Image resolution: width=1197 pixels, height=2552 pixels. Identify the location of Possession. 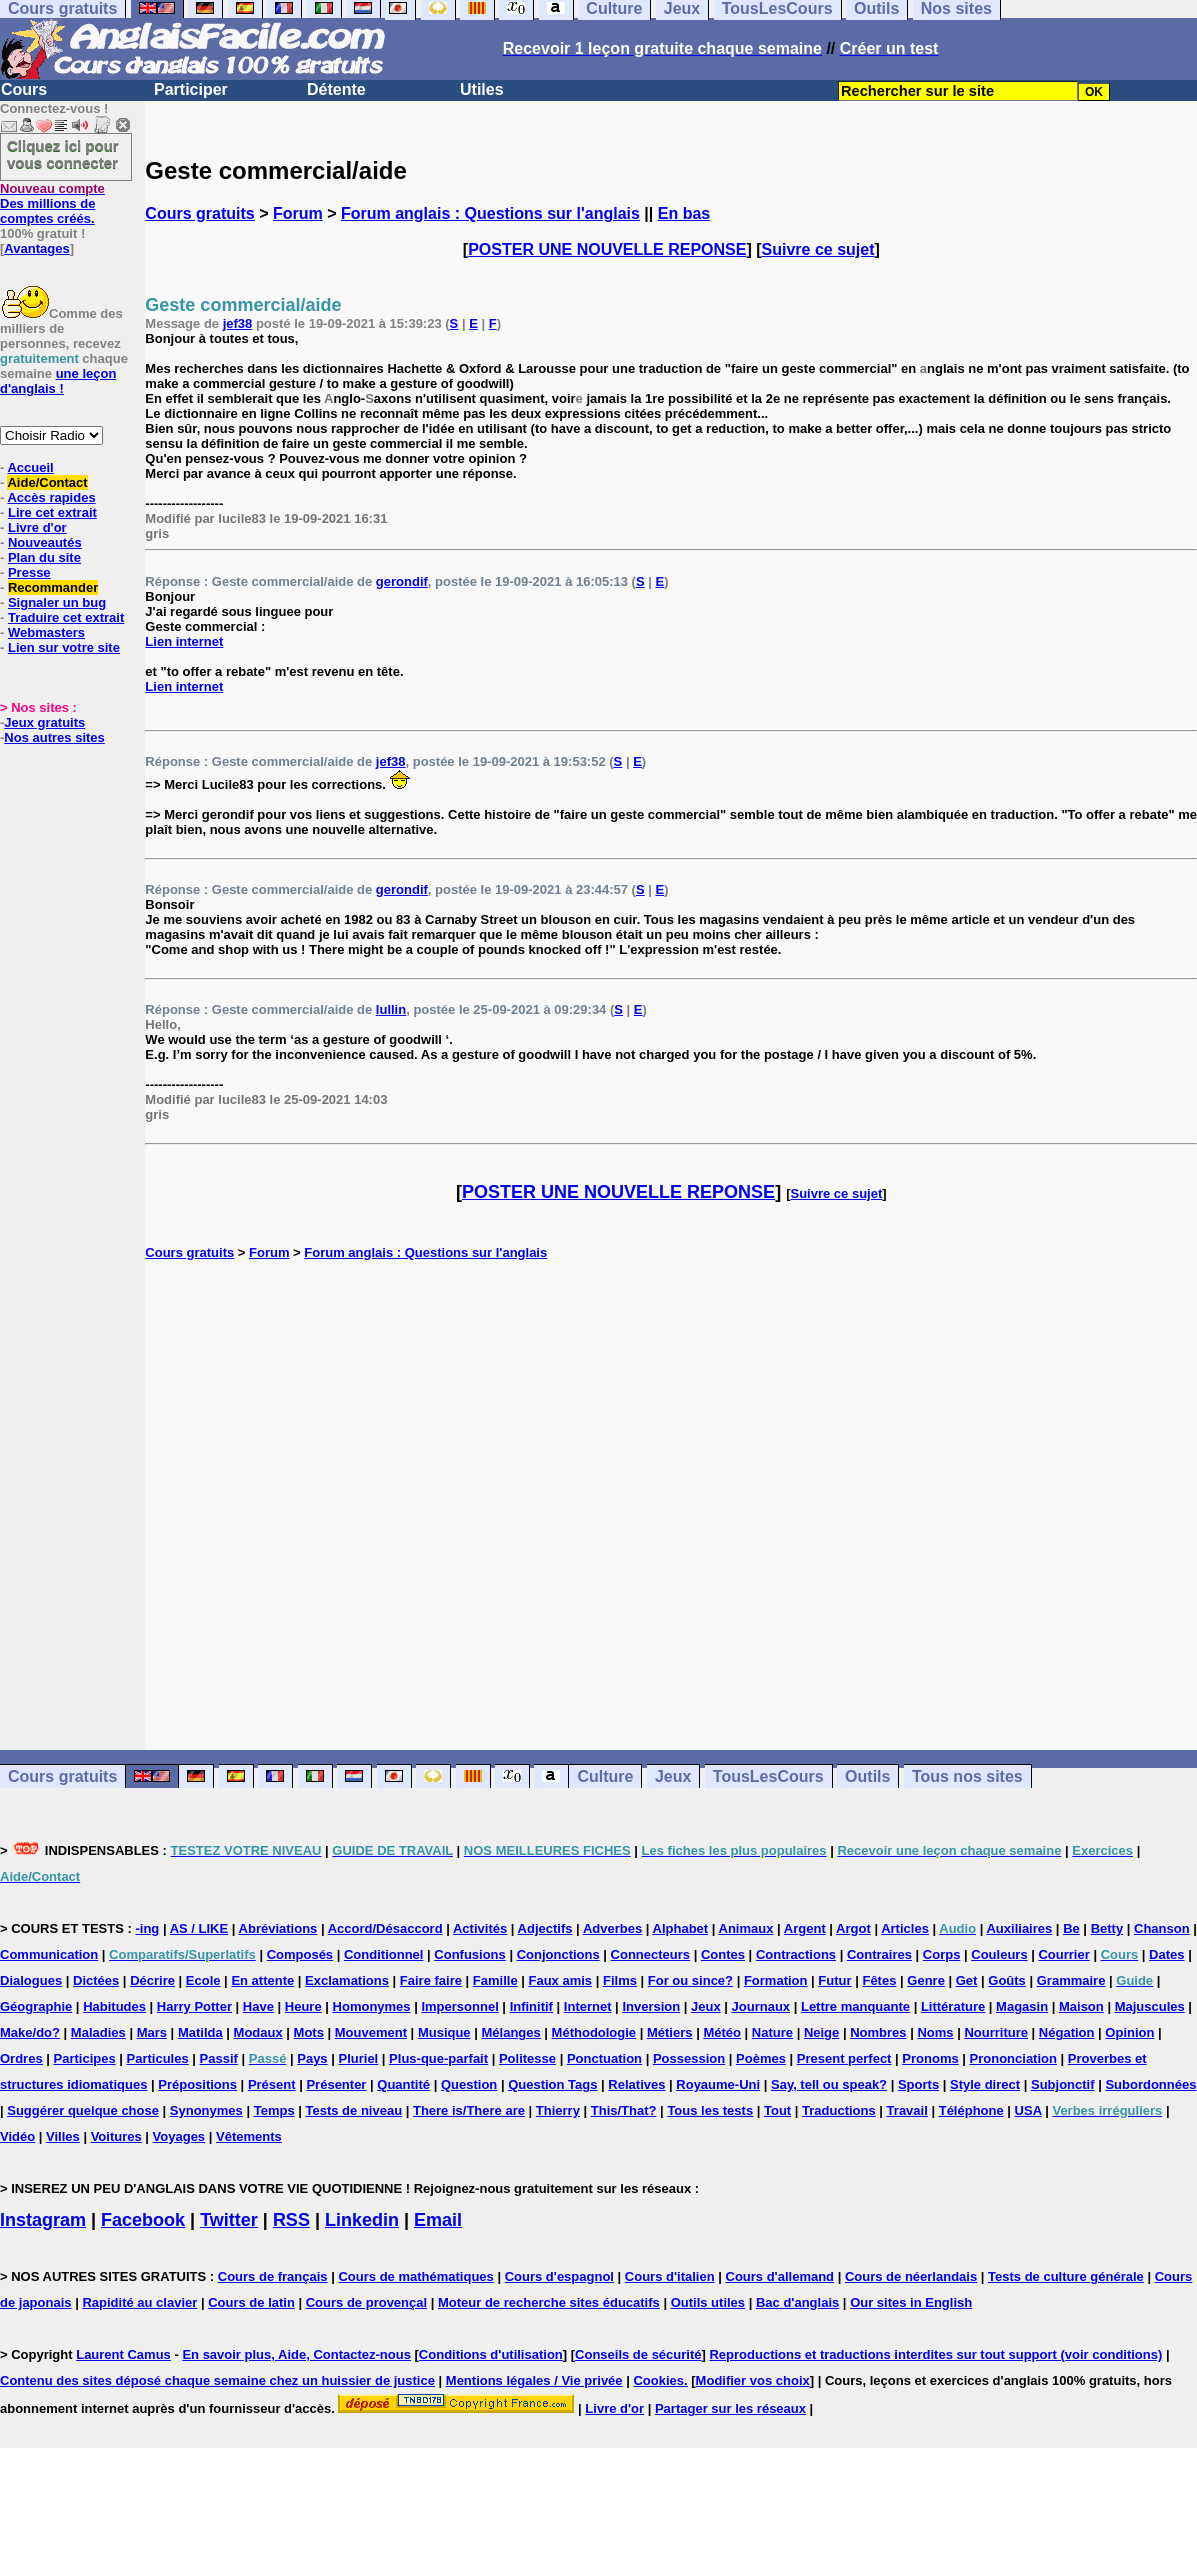
(689, 2058).